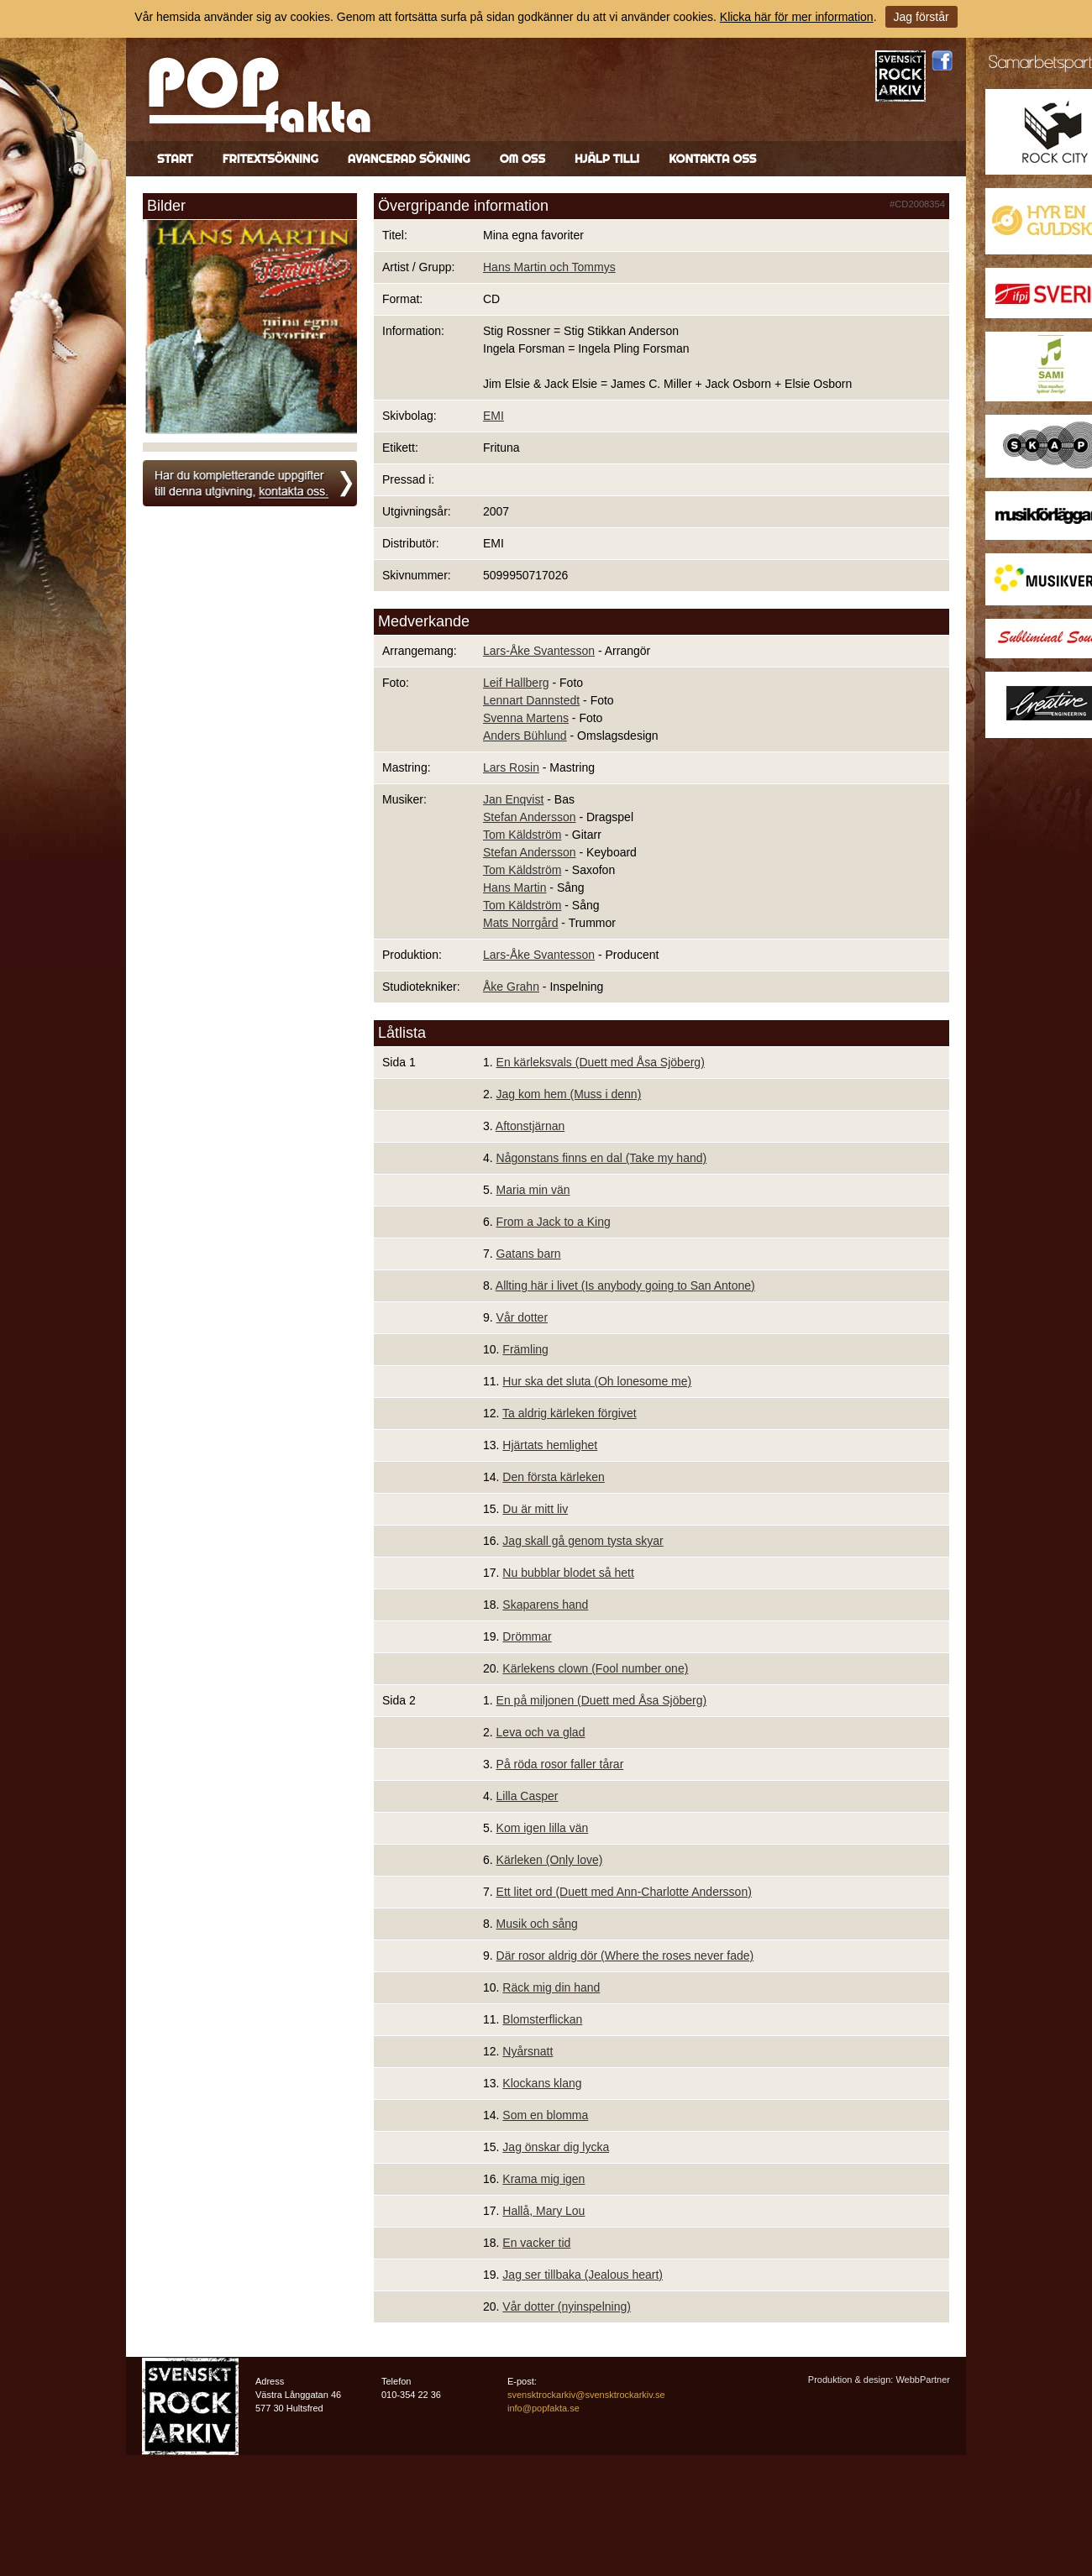 The image size is (1092, 2576). I want to click on Som en blomma, so click(545, 2115).